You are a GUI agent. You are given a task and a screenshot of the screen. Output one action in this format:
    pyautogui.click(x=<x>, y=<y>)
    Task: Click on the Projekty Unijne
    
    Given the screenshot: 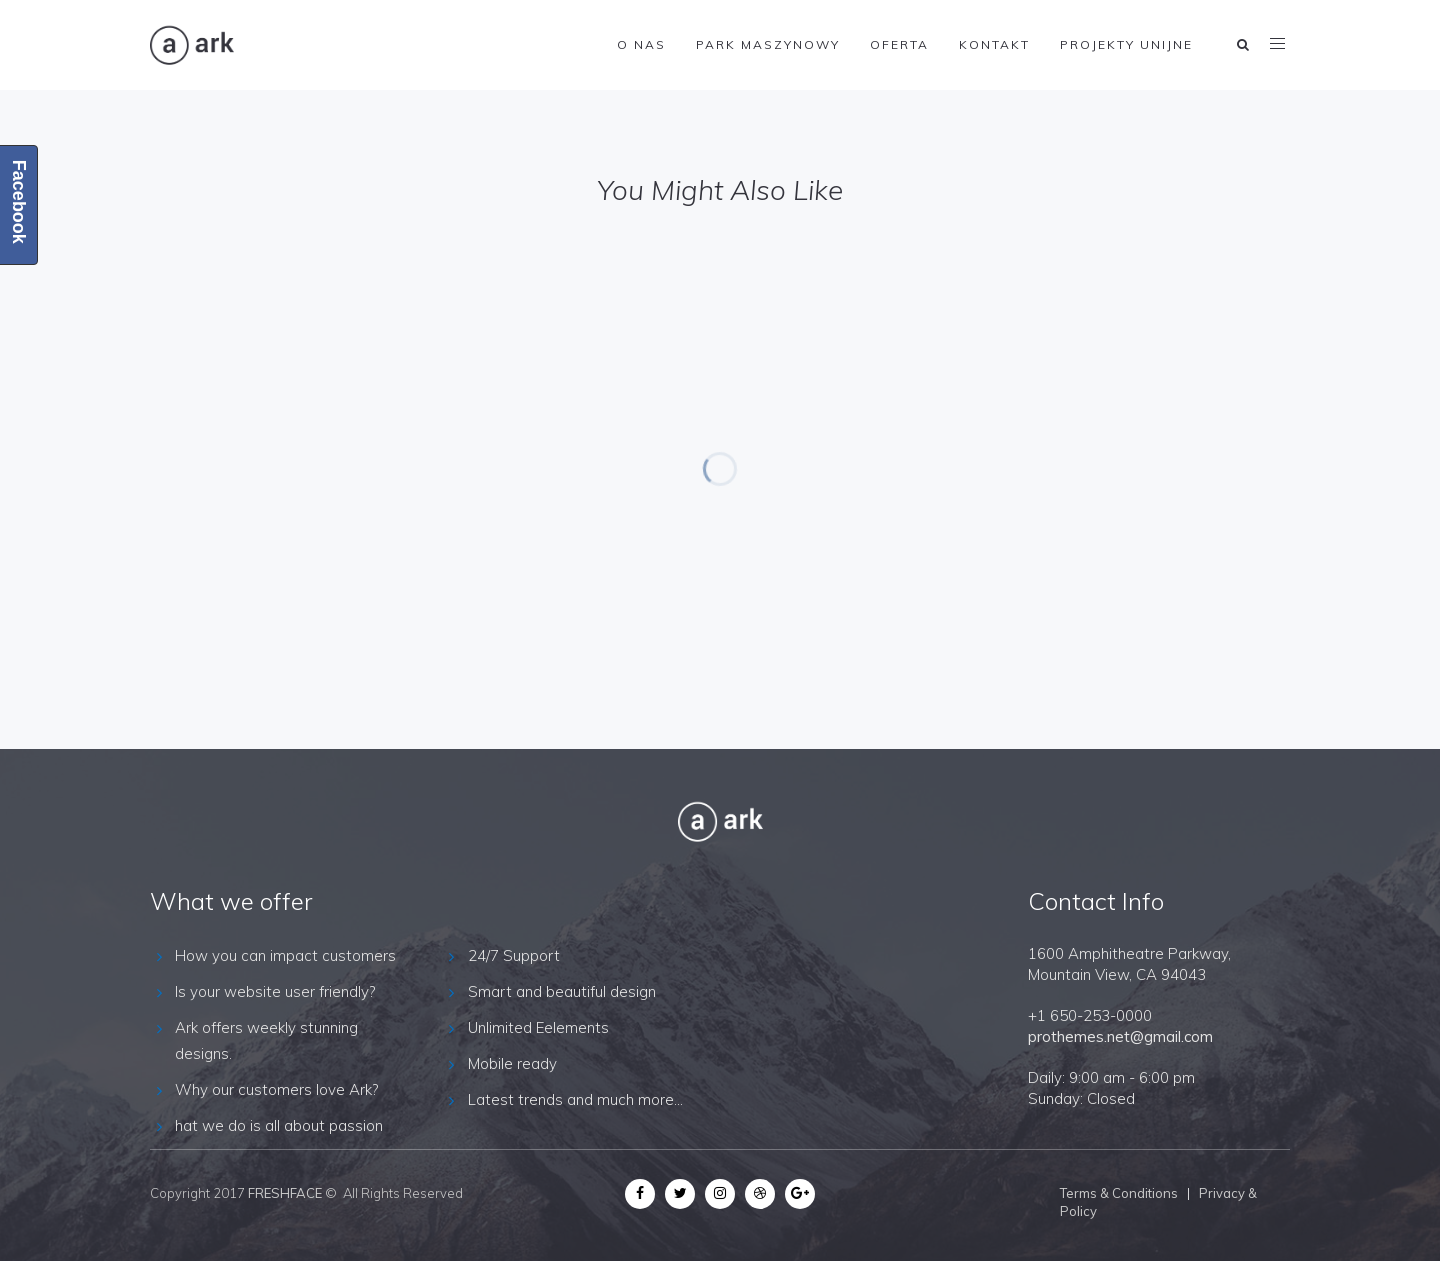 What is the action you would take?
    pyautogui.click(x=1126, y=44)
    